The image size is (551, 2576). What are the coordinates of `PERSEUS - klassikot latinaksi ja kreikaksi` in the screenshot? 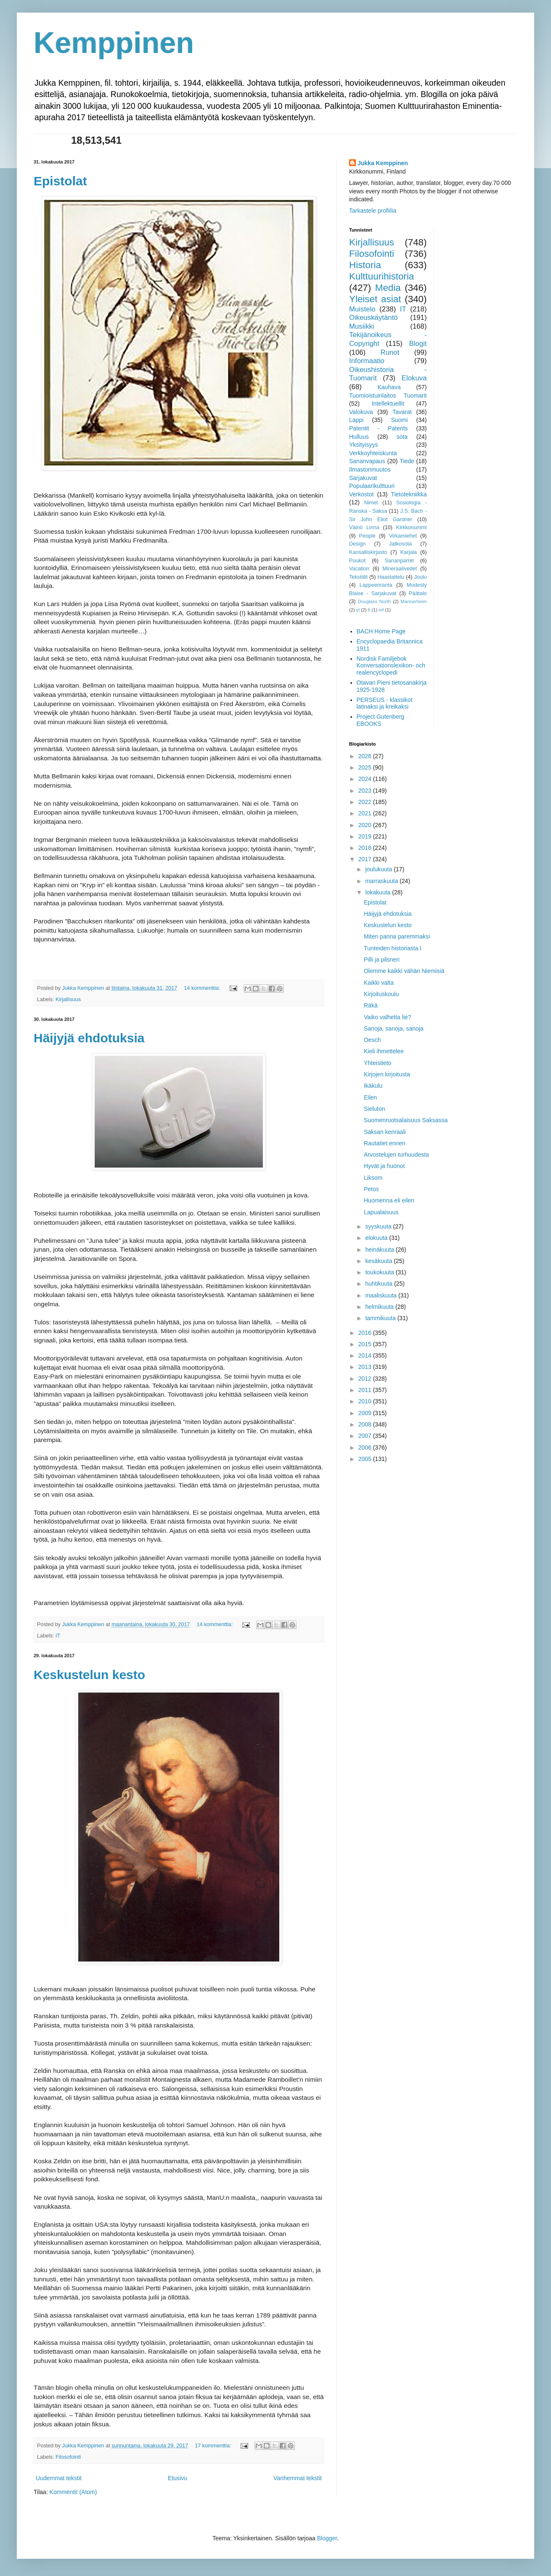 It's located at (385, 703).